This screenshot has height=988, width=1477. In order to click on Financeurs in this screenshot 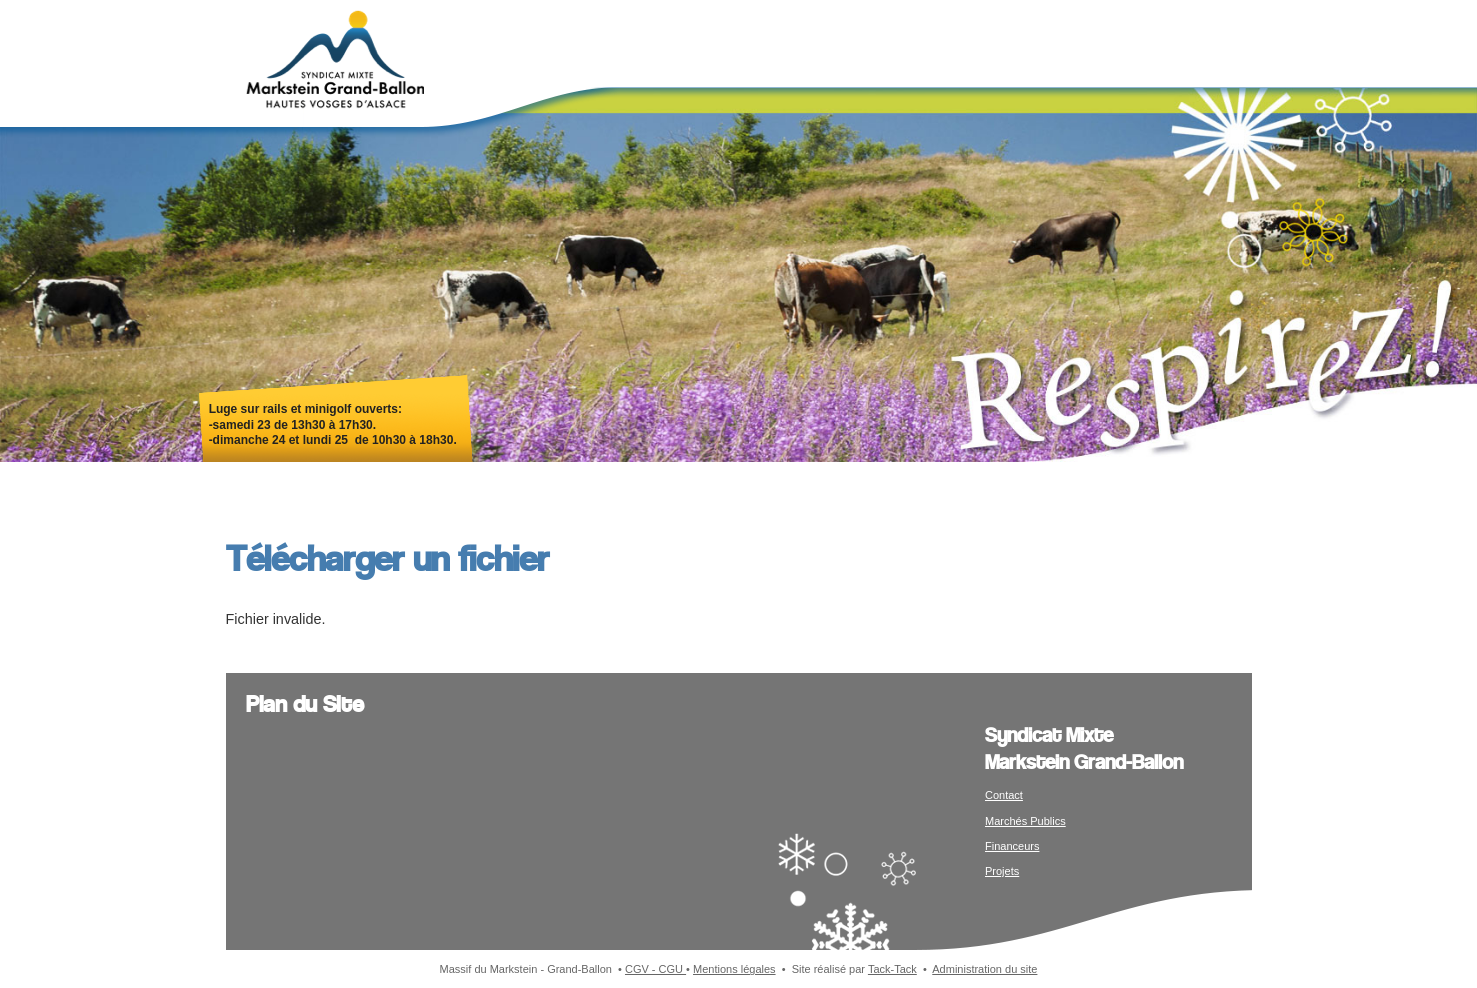, I will do `click(1012, 846)`.